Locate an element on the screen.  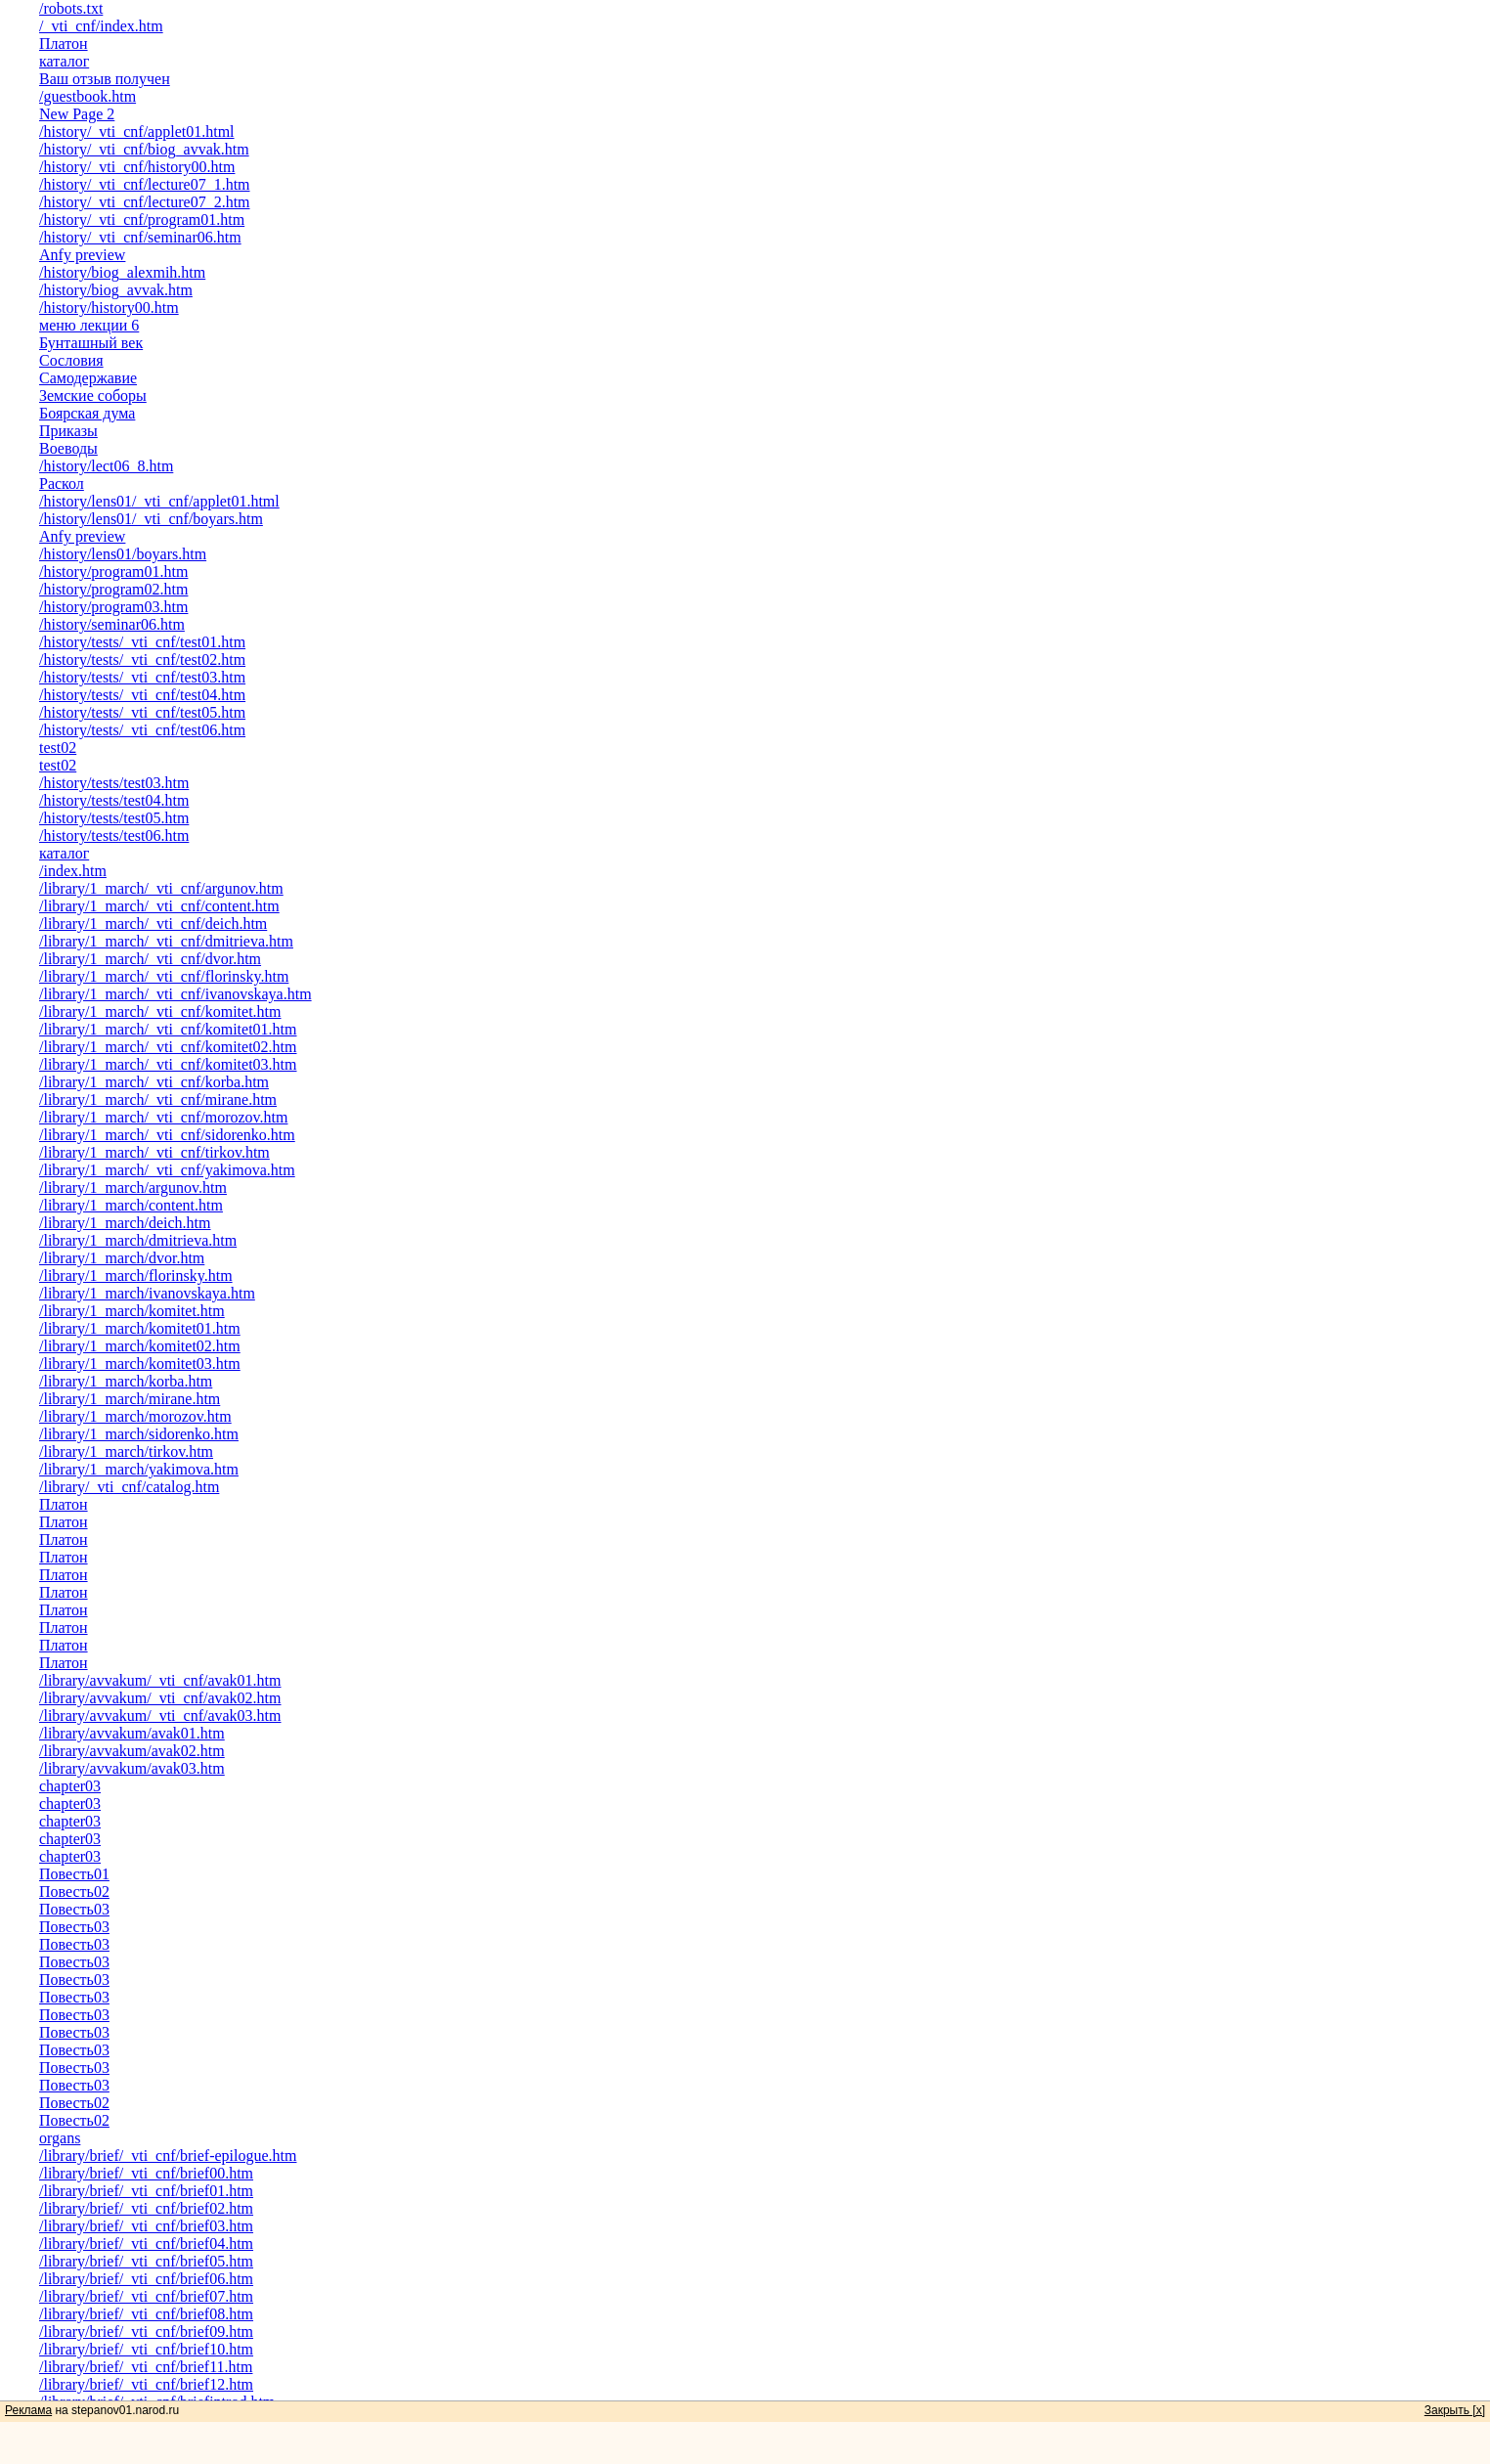
/history/_vti_cnf/seminar06.htm is located at coordinates (140, 237).